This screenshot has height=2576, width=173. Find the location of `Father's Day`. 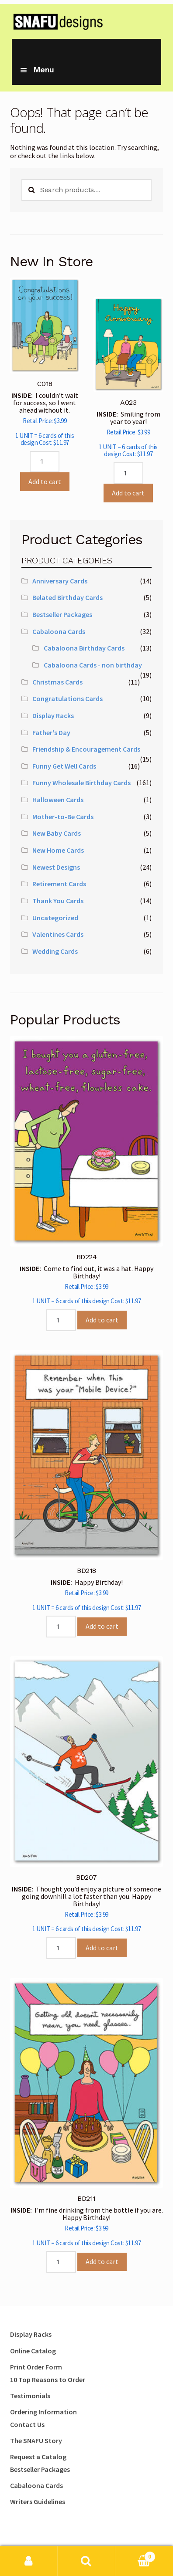

Father's Day is located at coordinates (51, 732).